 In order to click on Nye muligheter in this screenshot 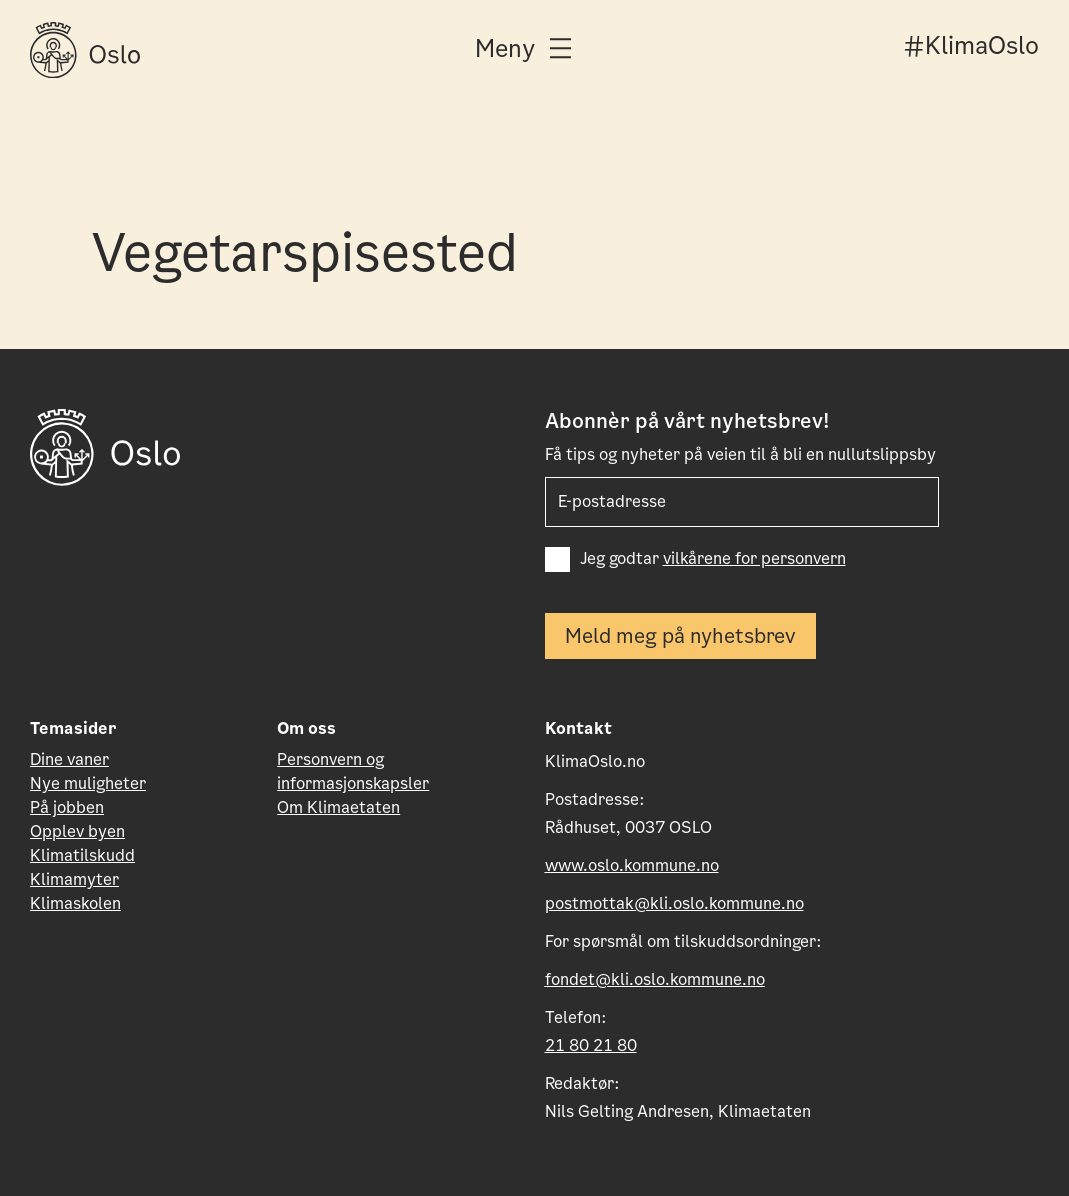, I will do `click(88, 783)`.